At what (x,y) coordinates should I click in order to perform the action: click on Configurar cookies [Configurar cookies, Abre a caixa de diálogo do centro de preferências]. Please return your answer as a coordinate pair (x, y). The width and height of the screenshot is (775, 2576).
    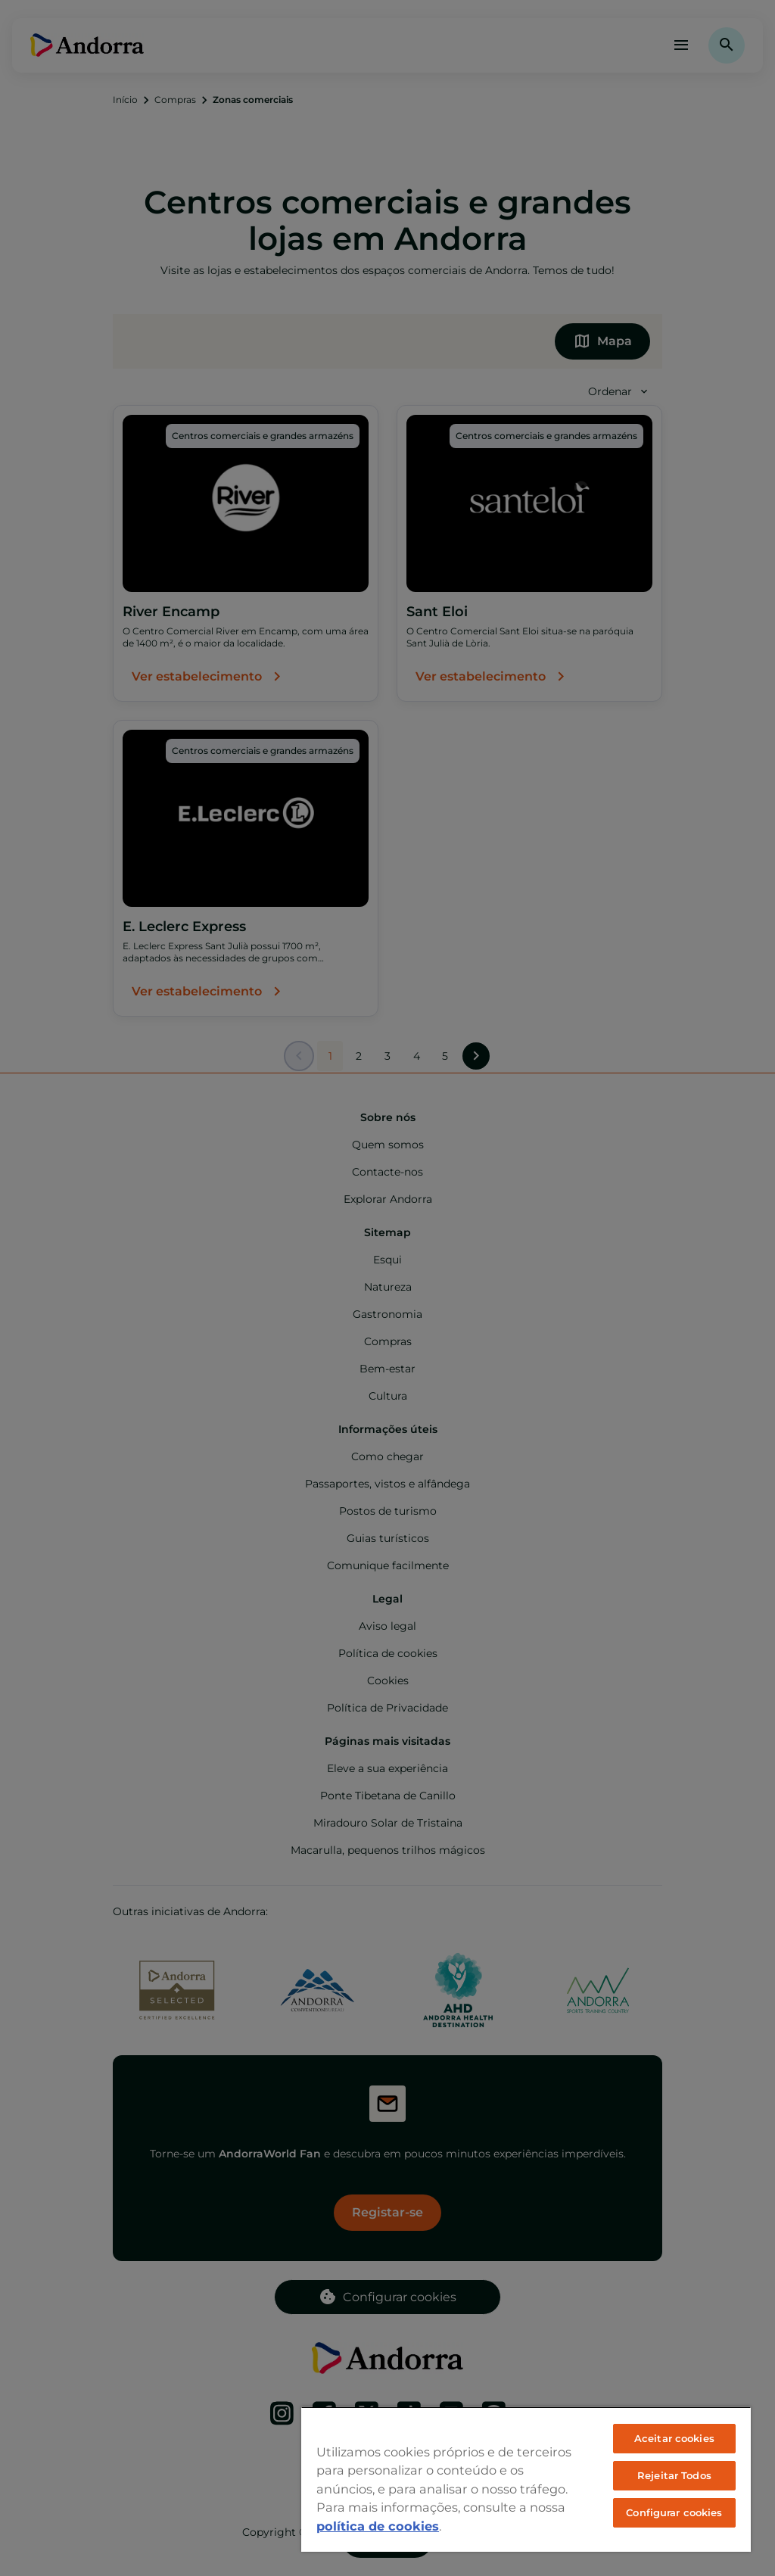
    Looking at the image, I should click on (674, 2512).